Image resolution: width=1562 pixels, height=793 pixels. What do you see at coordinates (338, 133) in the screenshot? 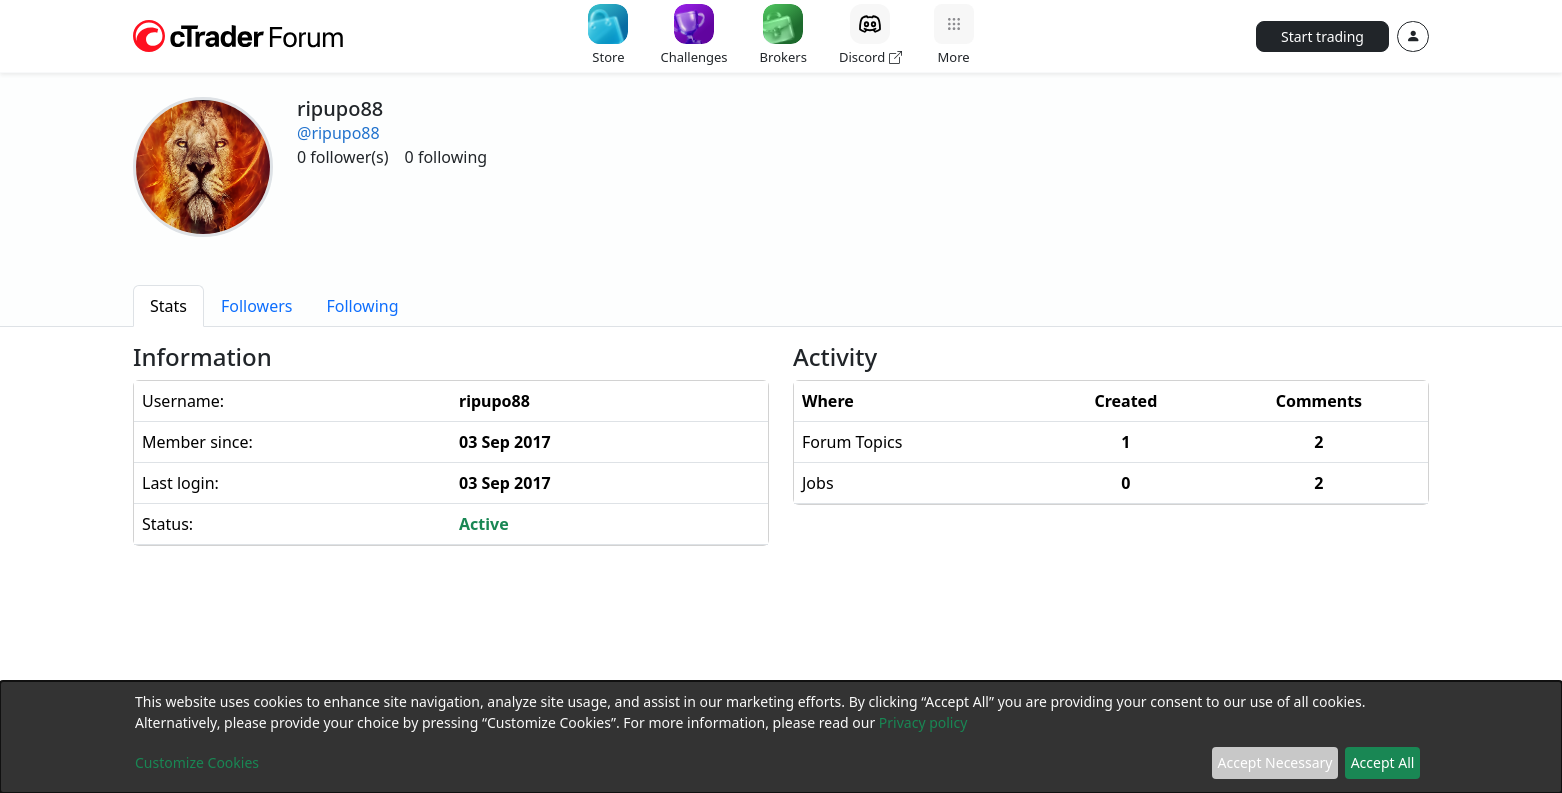
I see `@ripupo88 [button]` at bounding box center [338, 133].